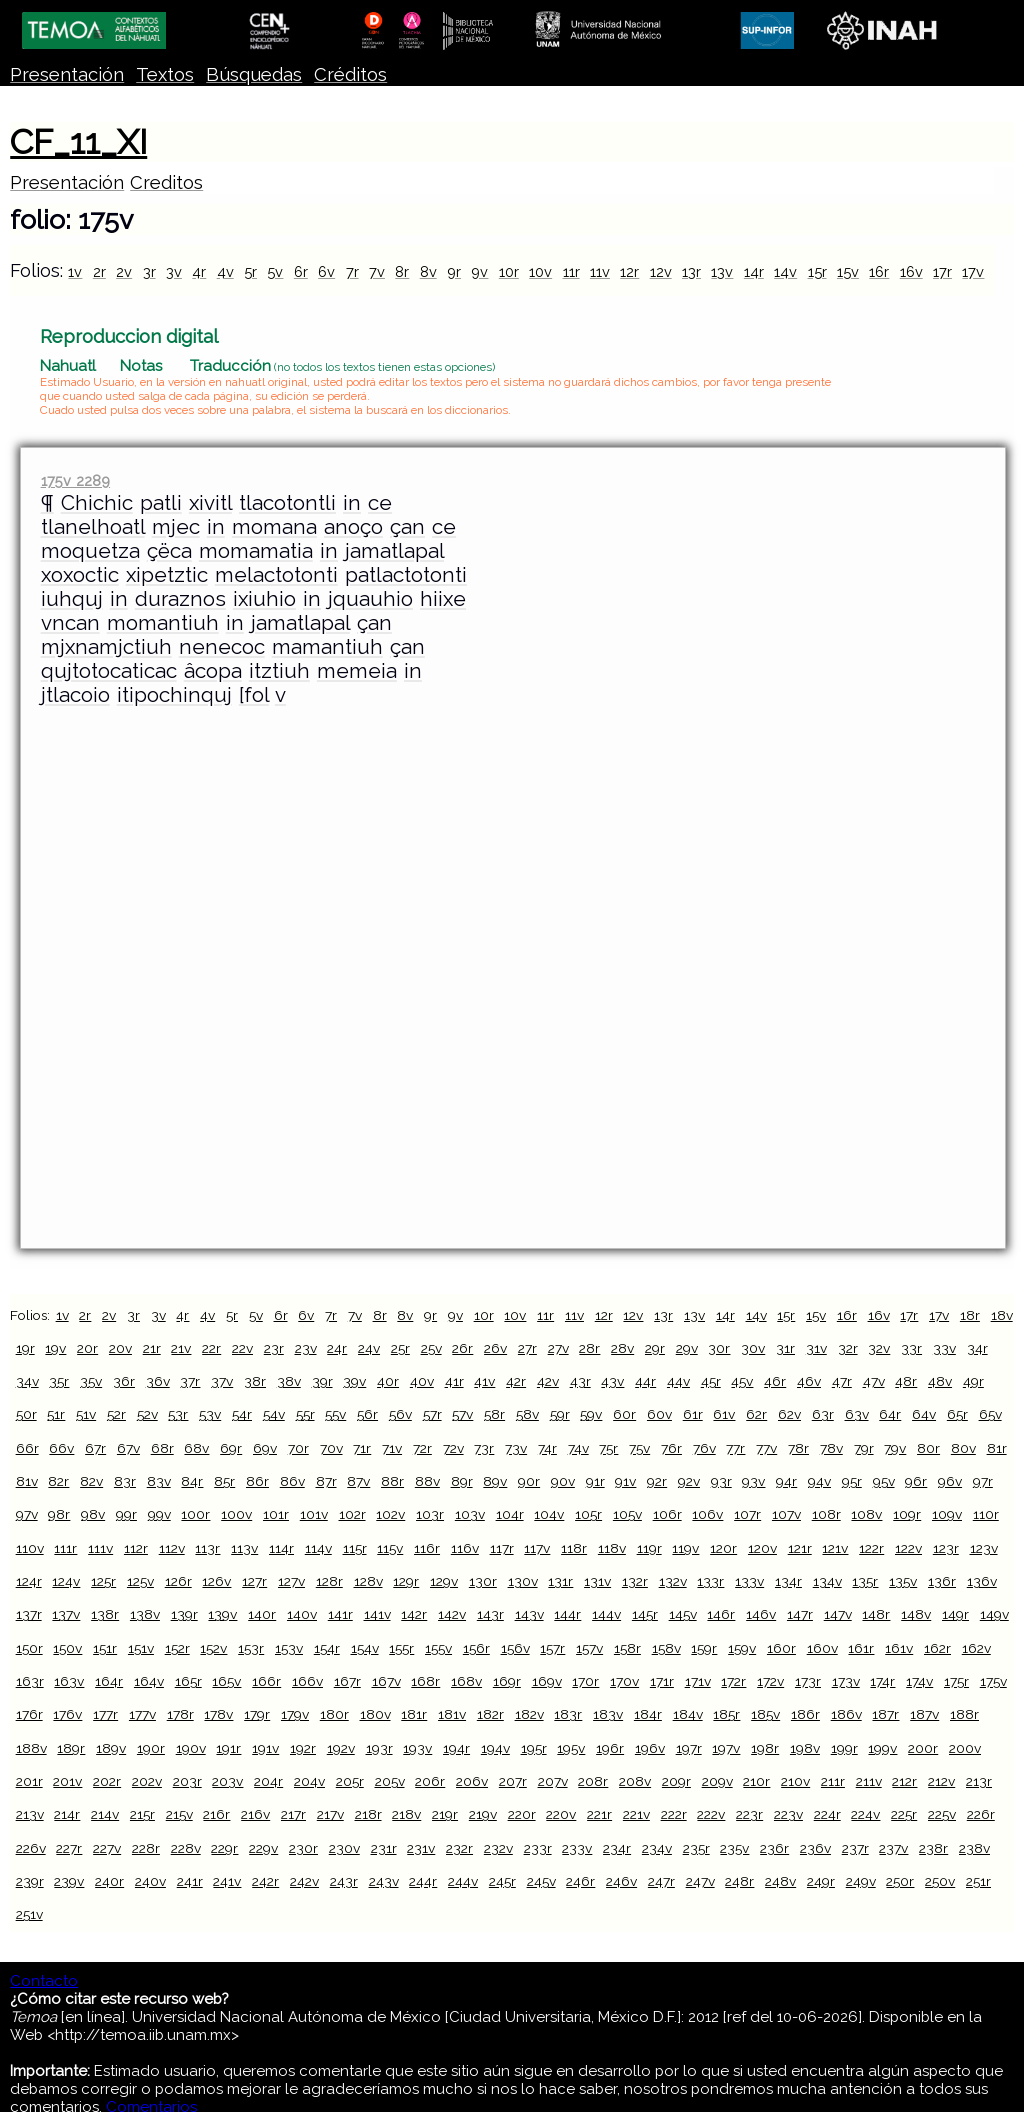 This screenshot has height=2112, width=1024. What do you see at coordinates (838, 1614) in the screenshot?
I see `147v` at bounding box center [838, 1614].